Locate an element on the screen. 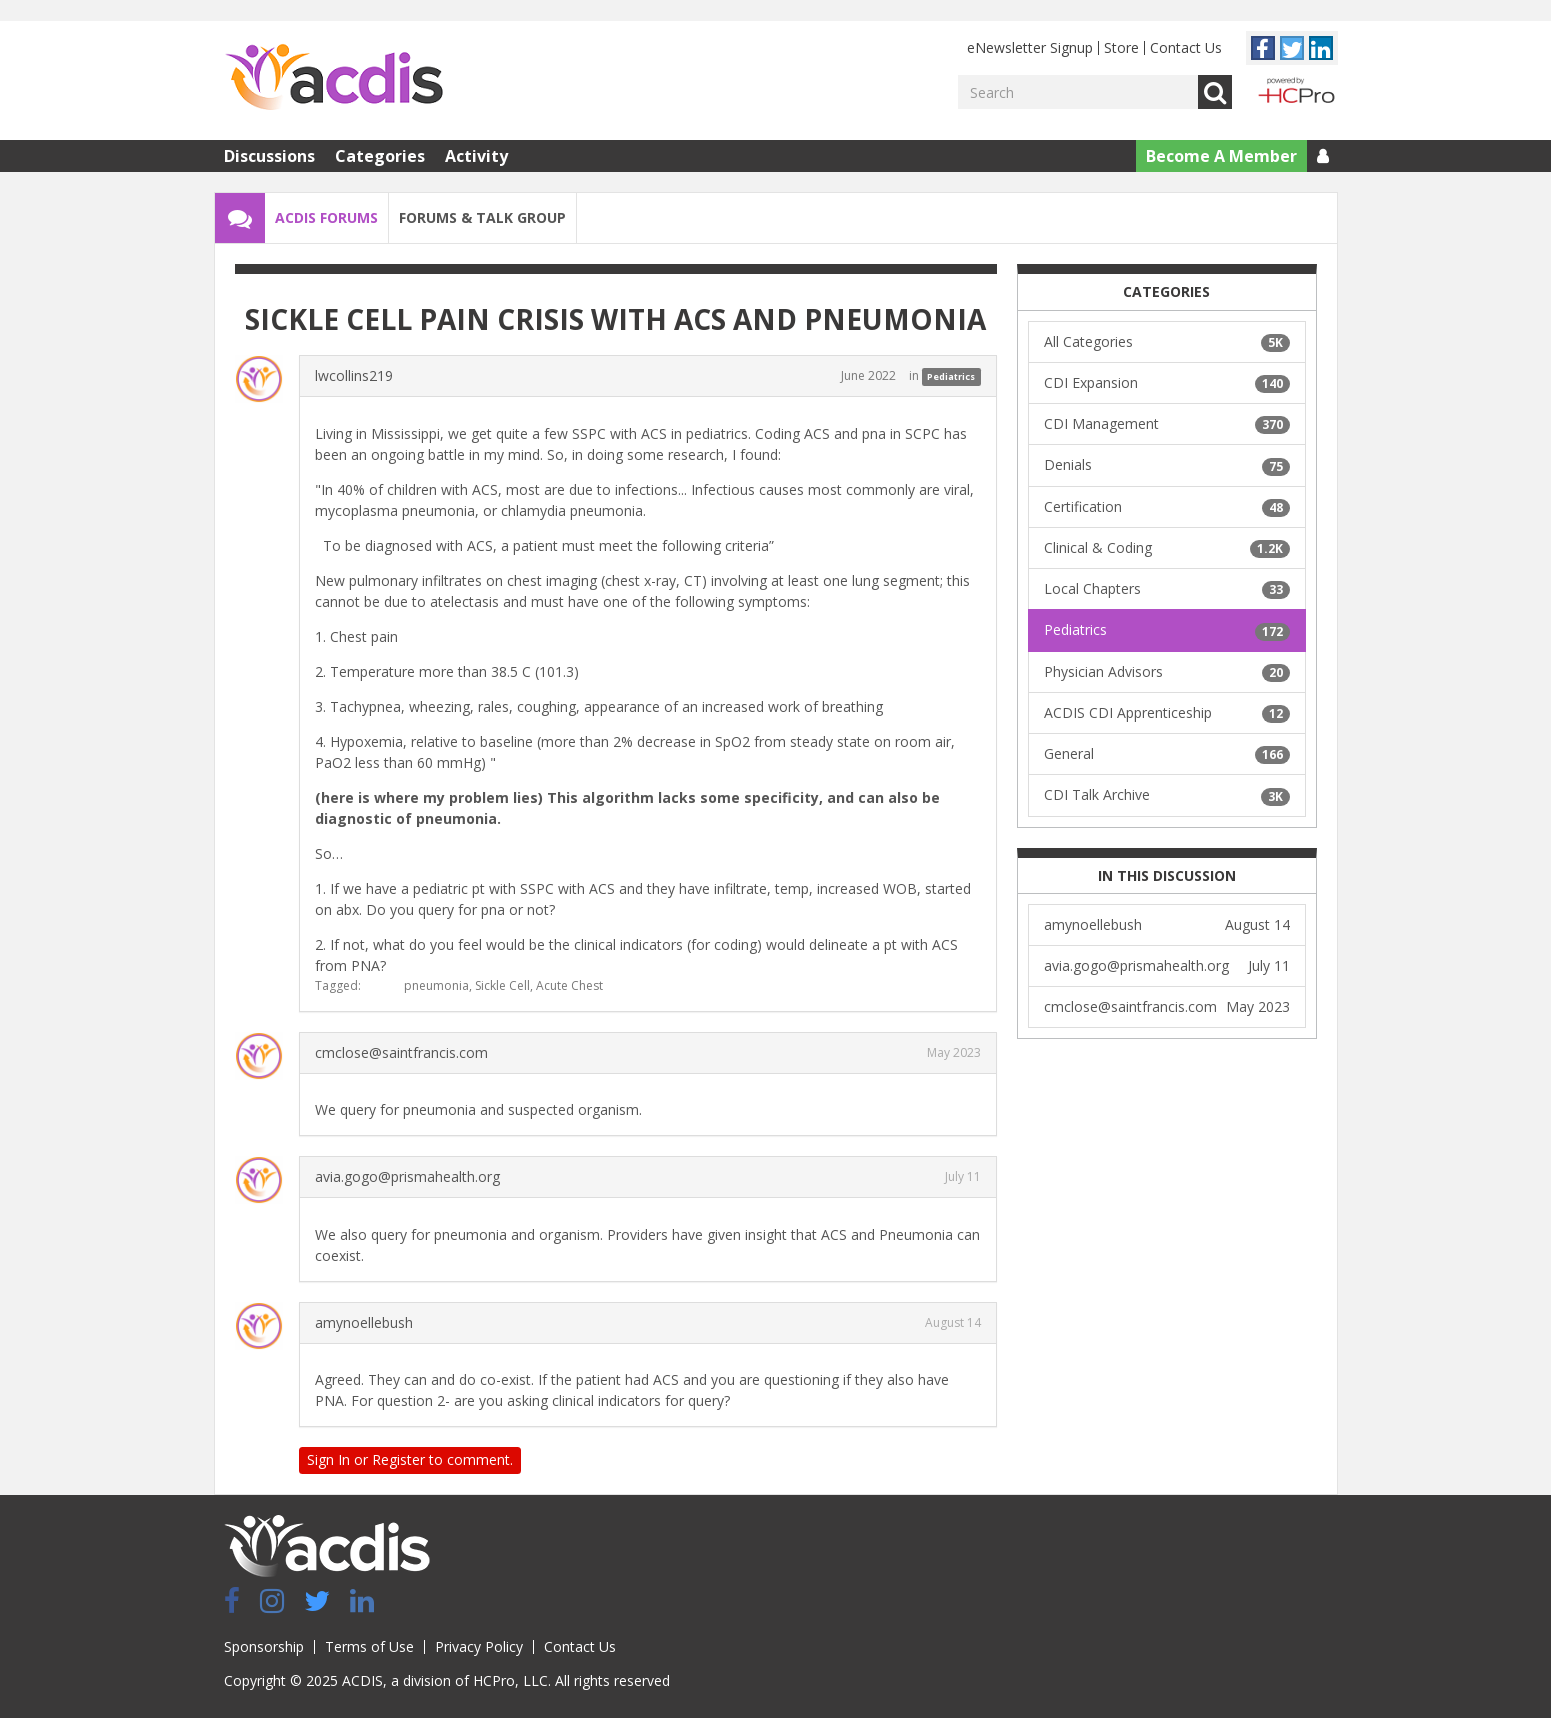  Certification is located at coordinates (1167, 507).